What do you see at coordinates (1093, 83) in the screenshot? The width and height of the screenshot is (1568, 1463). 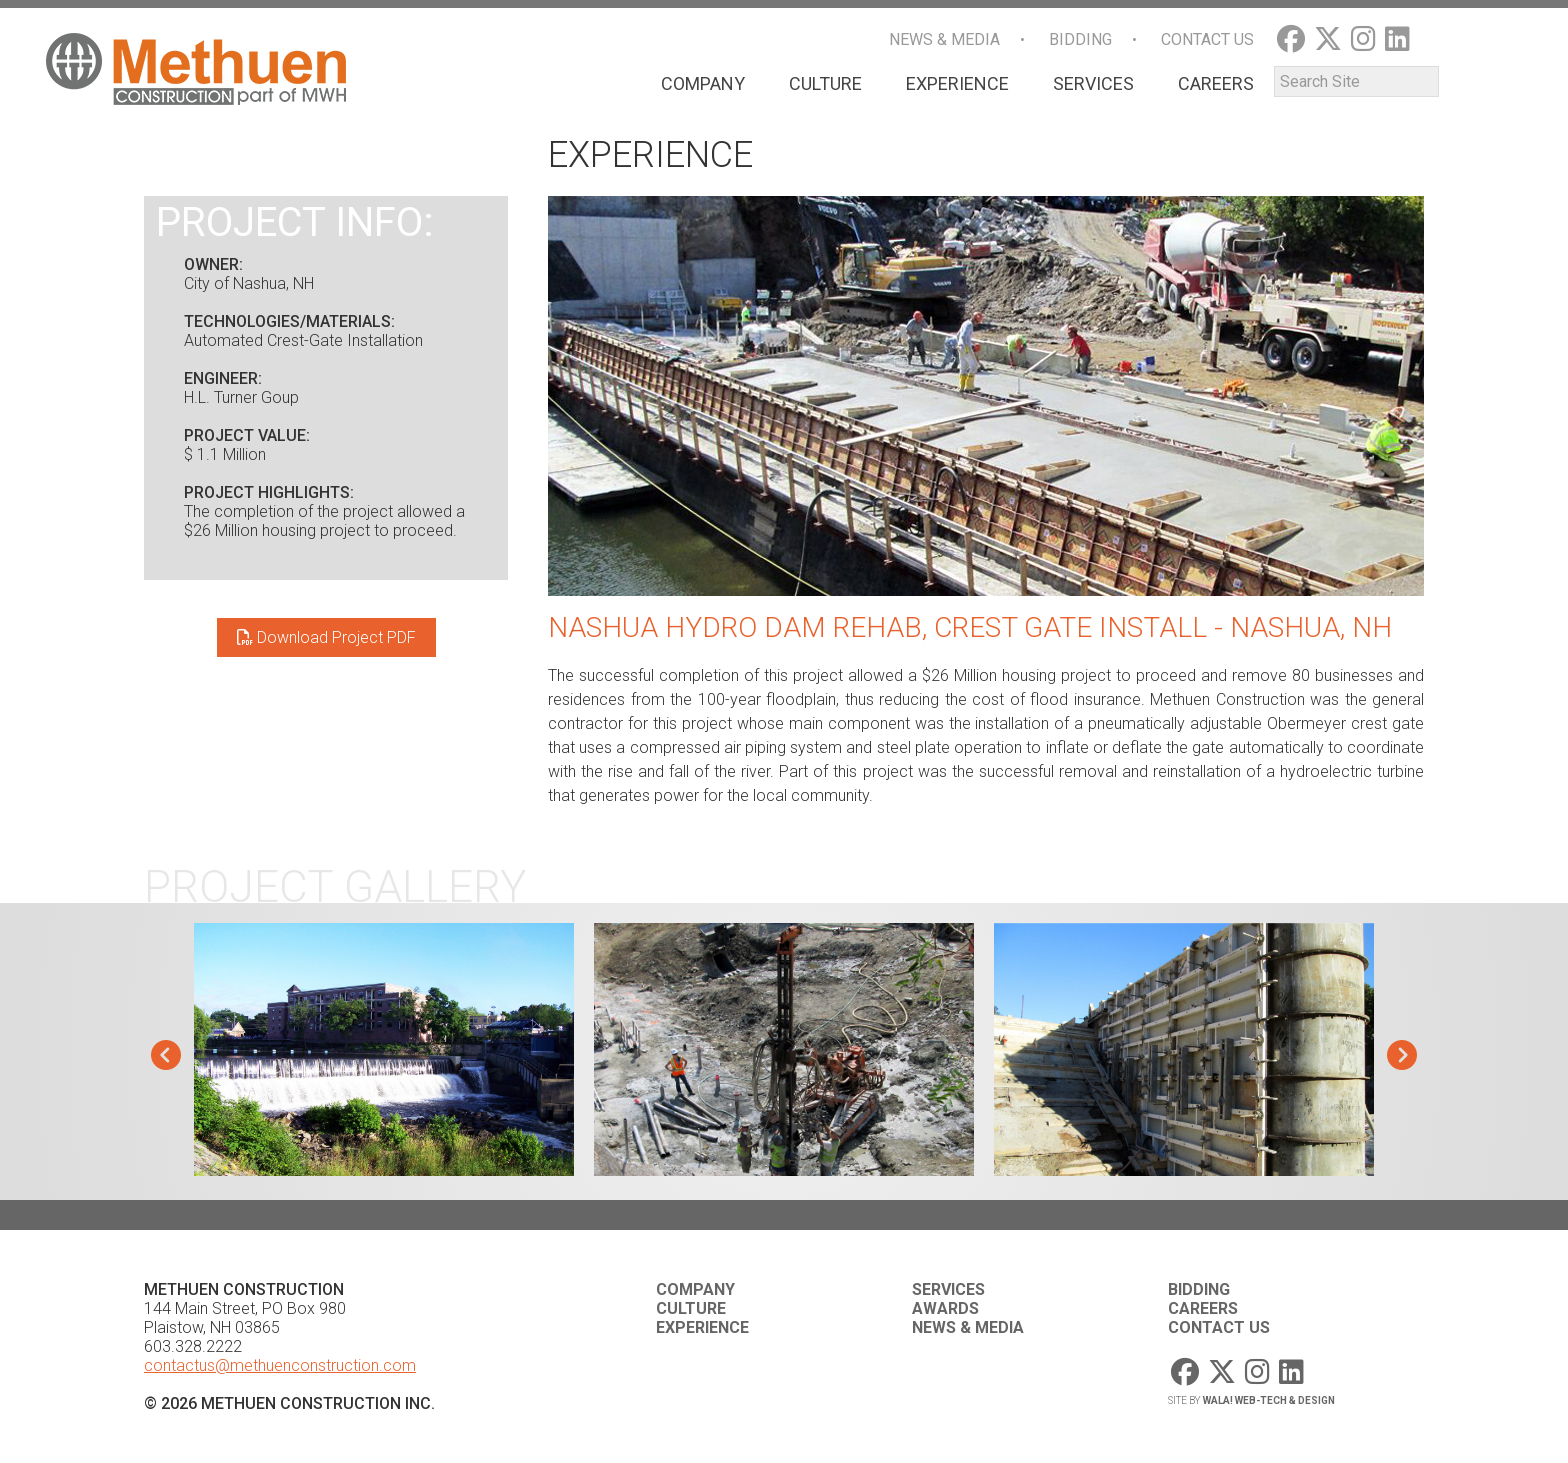 I see `Services` at bounding box center [1093, 83].